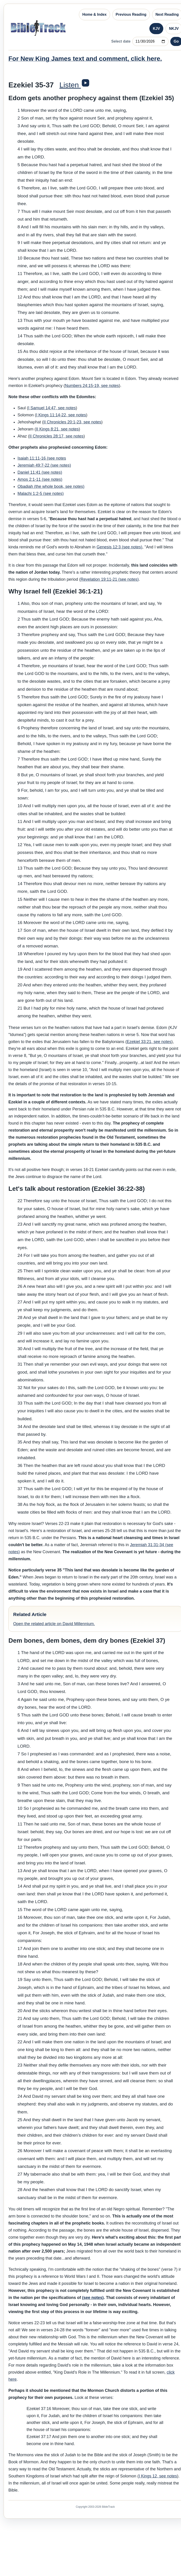 This screenshot has width=181, height=2576. I want to click on Genesis 12:3 (see notes), so click(119, 547).